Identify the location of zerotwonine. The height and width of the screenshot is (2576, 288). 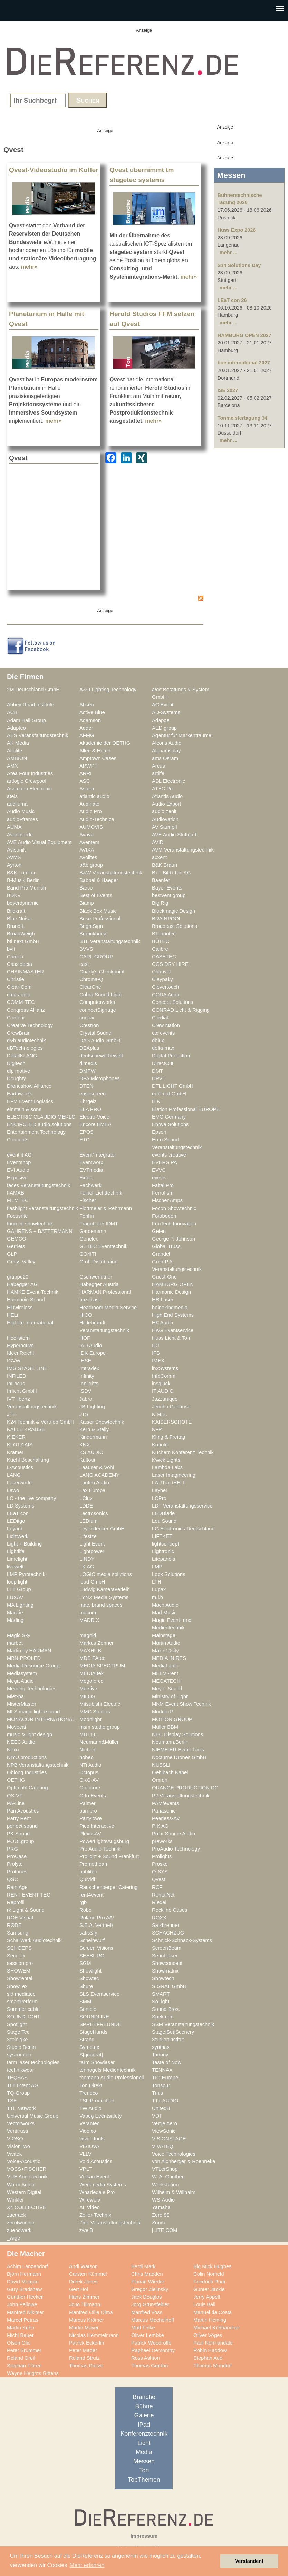
(20, 2222).